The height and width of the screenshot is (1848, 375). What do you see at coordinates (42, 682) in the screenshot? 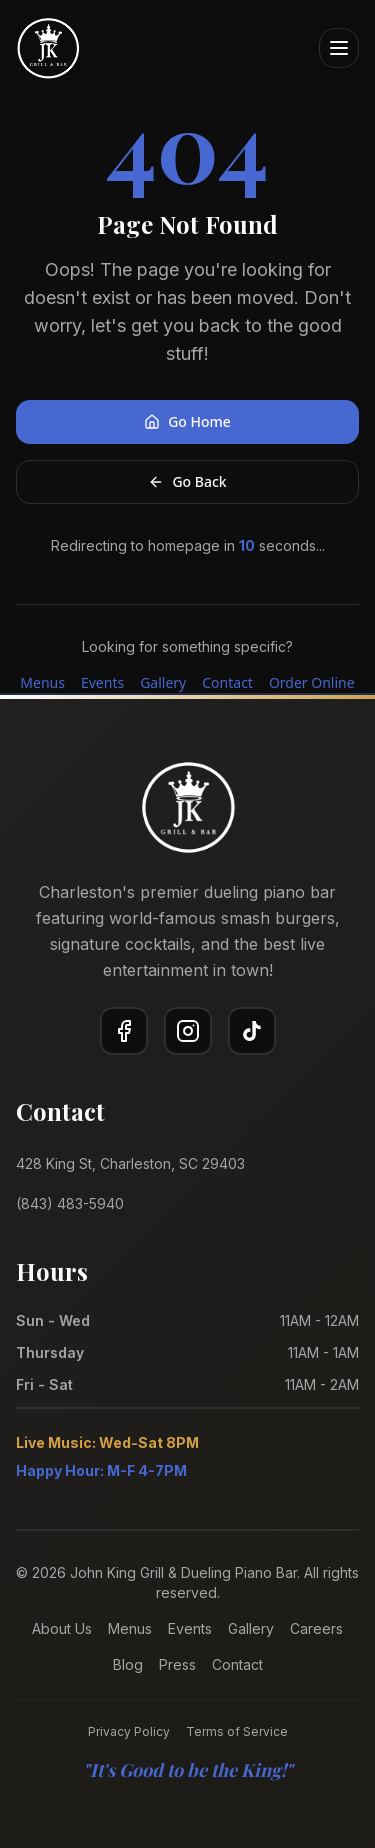
I see `Menus` at bounding box center [42, 682].